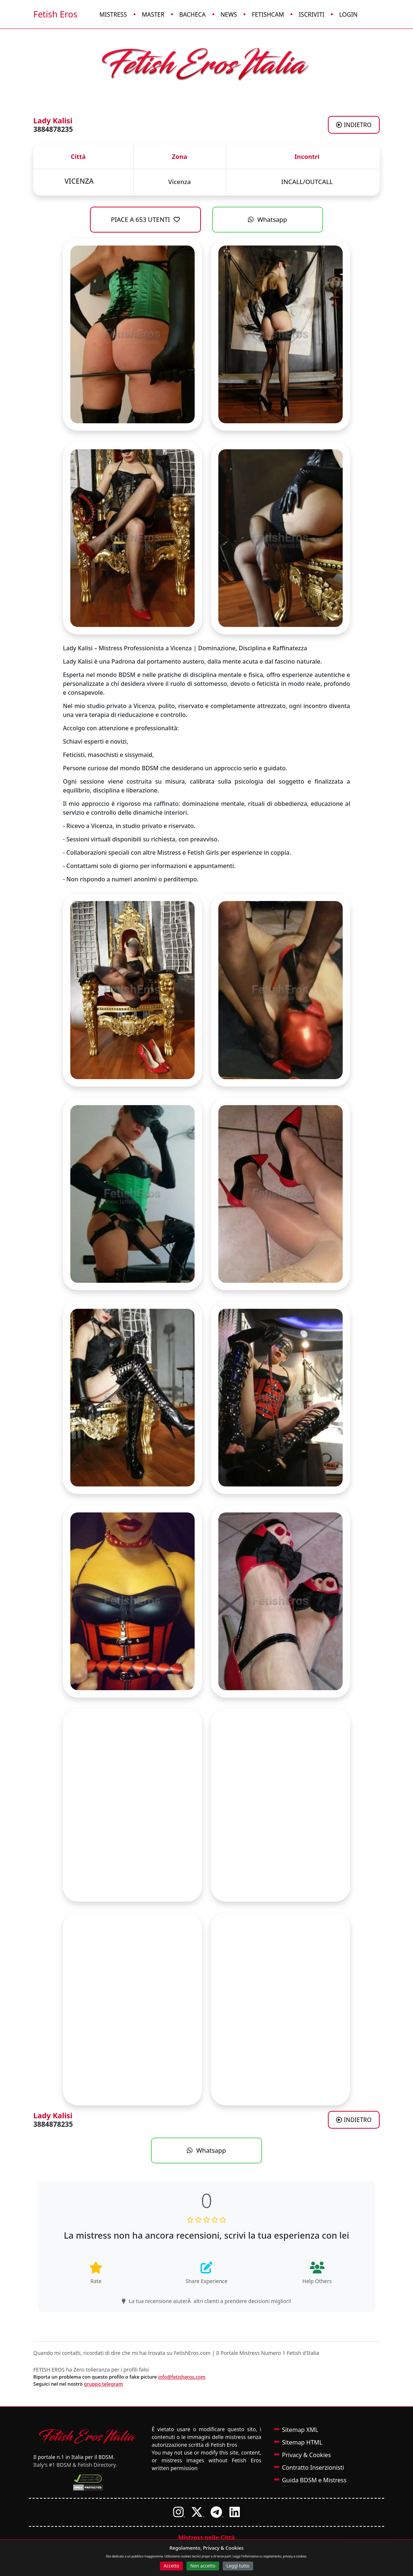  I want to click on PIACE A 653 UTENTI, so click(145, 219).